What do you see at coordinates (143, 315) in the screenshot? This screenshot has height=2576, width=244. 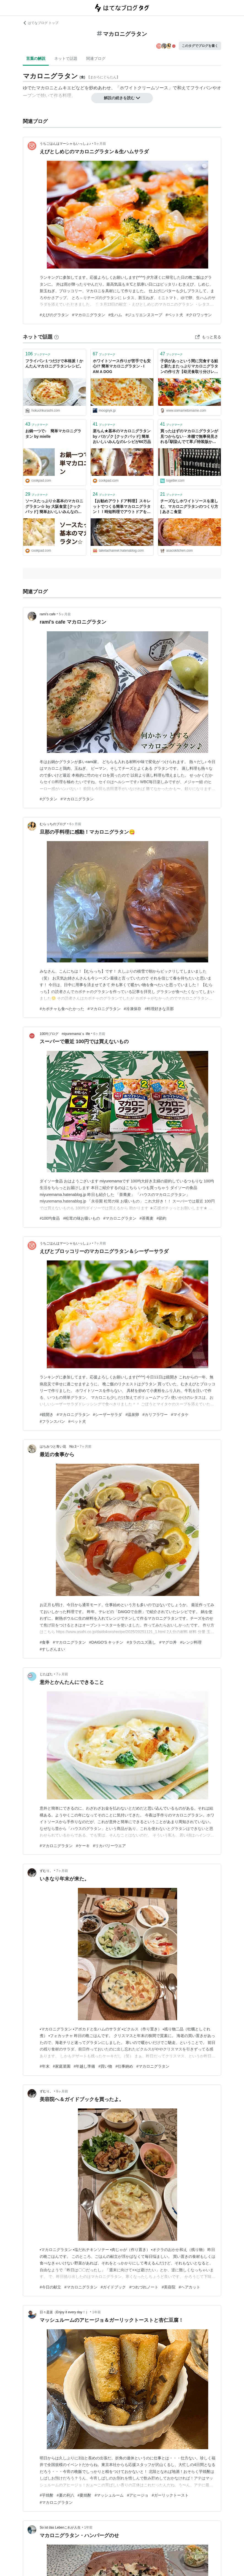 I see `#ジュリエンヌスープ` at bounding box center [143, 315].